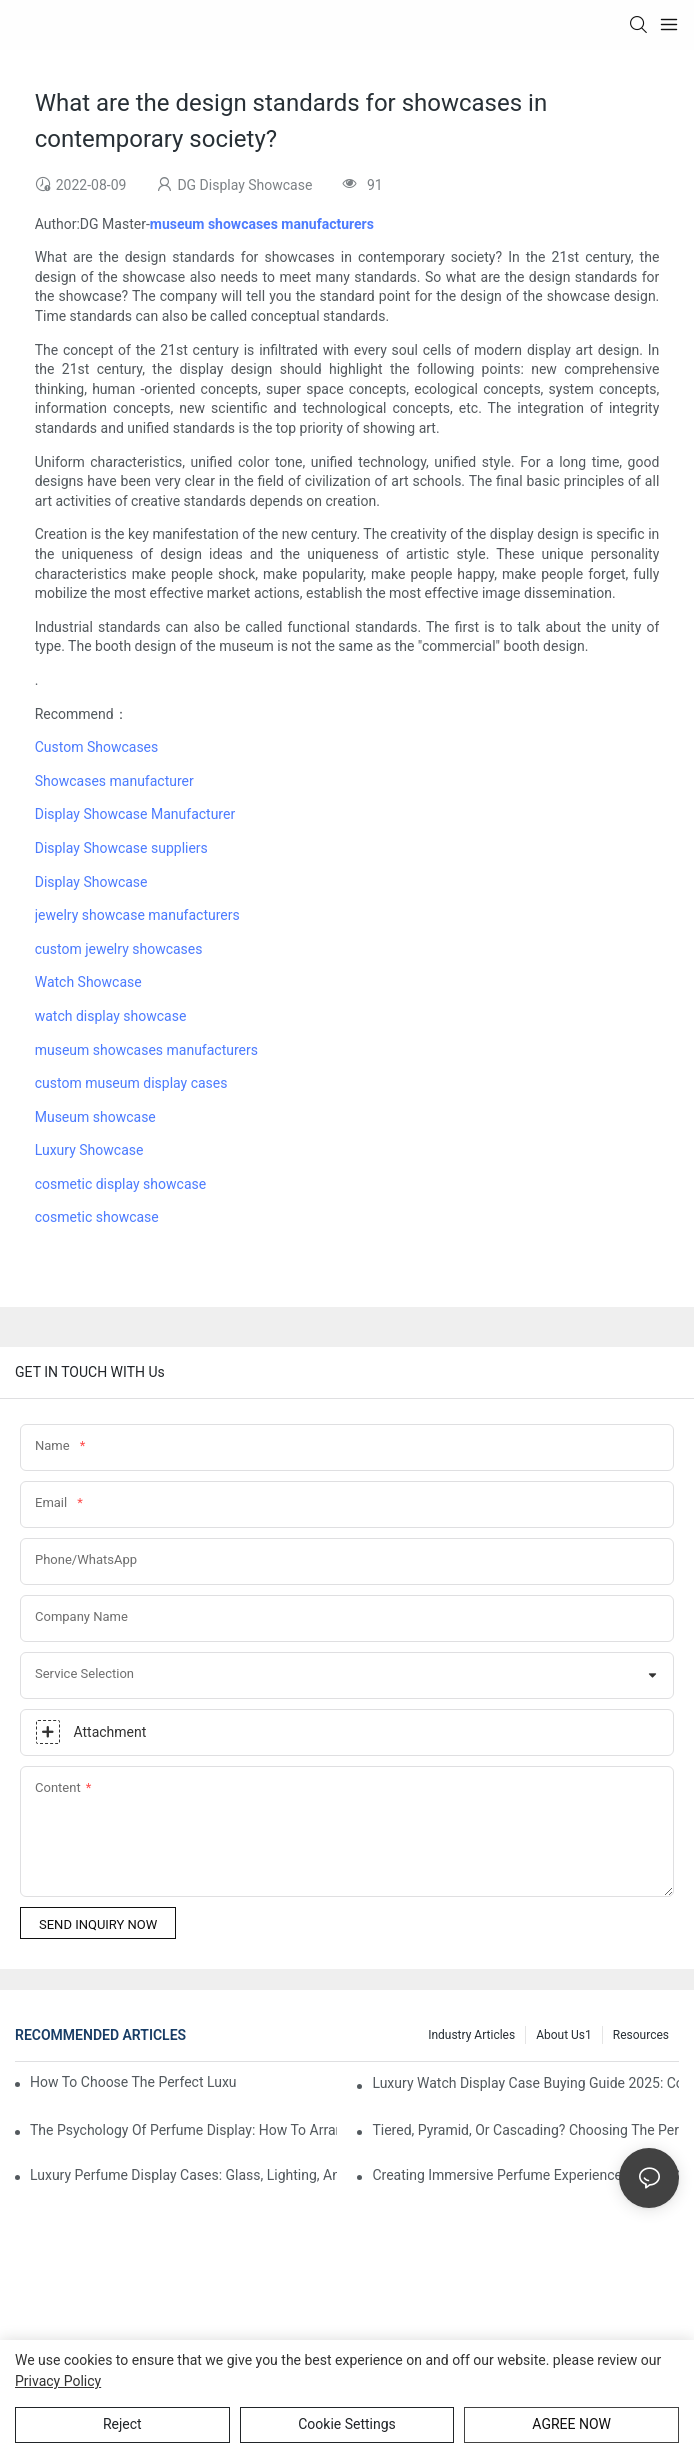  Describe the element at coordinates (183, 2175) in the screenshot. I see `Luxury Perfume Display Cases: Glass, Lighting, And Custom Features That Exude Sophistication` at that location.